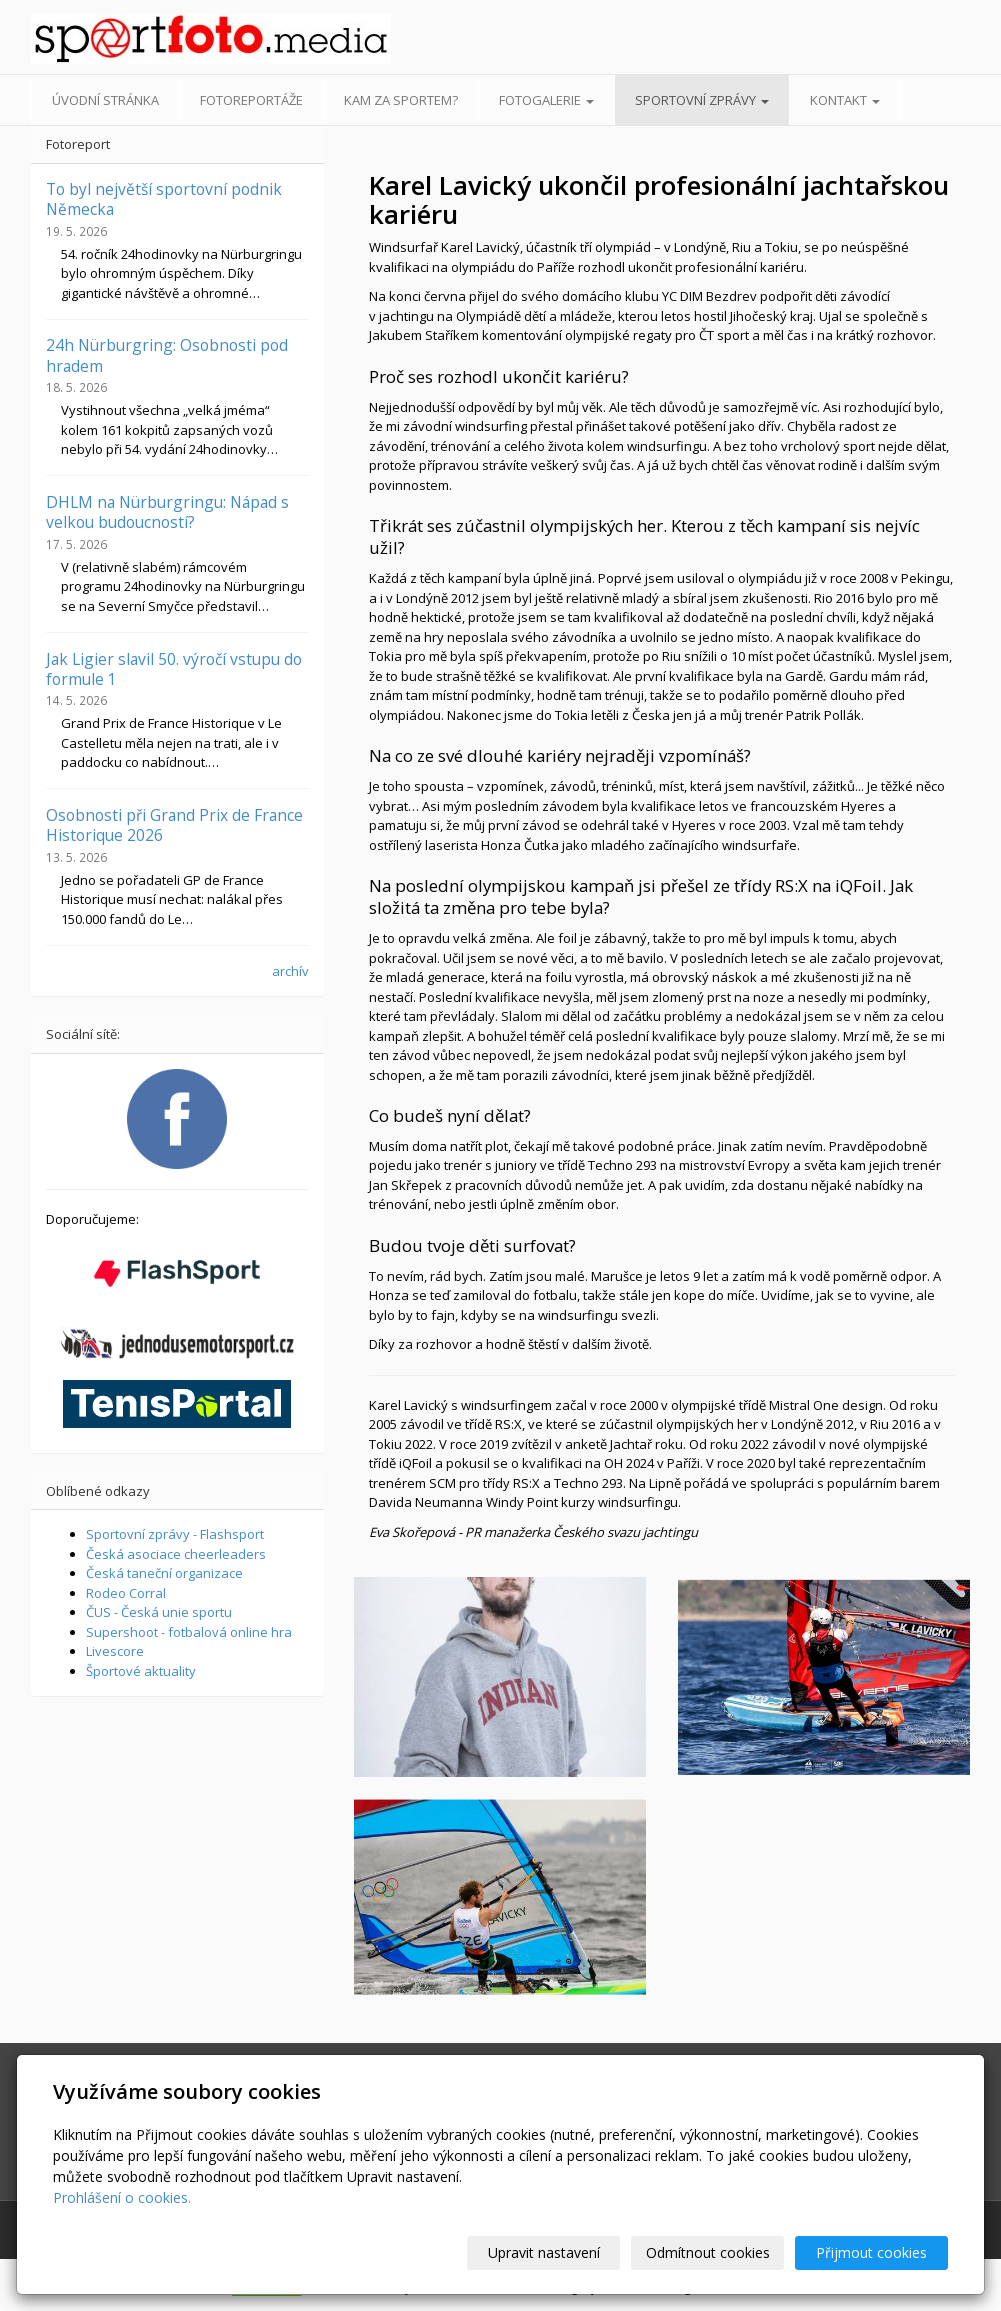 Image resolution: width=1001 pixels, height=2311 pixels. Describe the element at coordinates (708, 2252) in the screenshot. I see `Odmítnout cookies` at that location.